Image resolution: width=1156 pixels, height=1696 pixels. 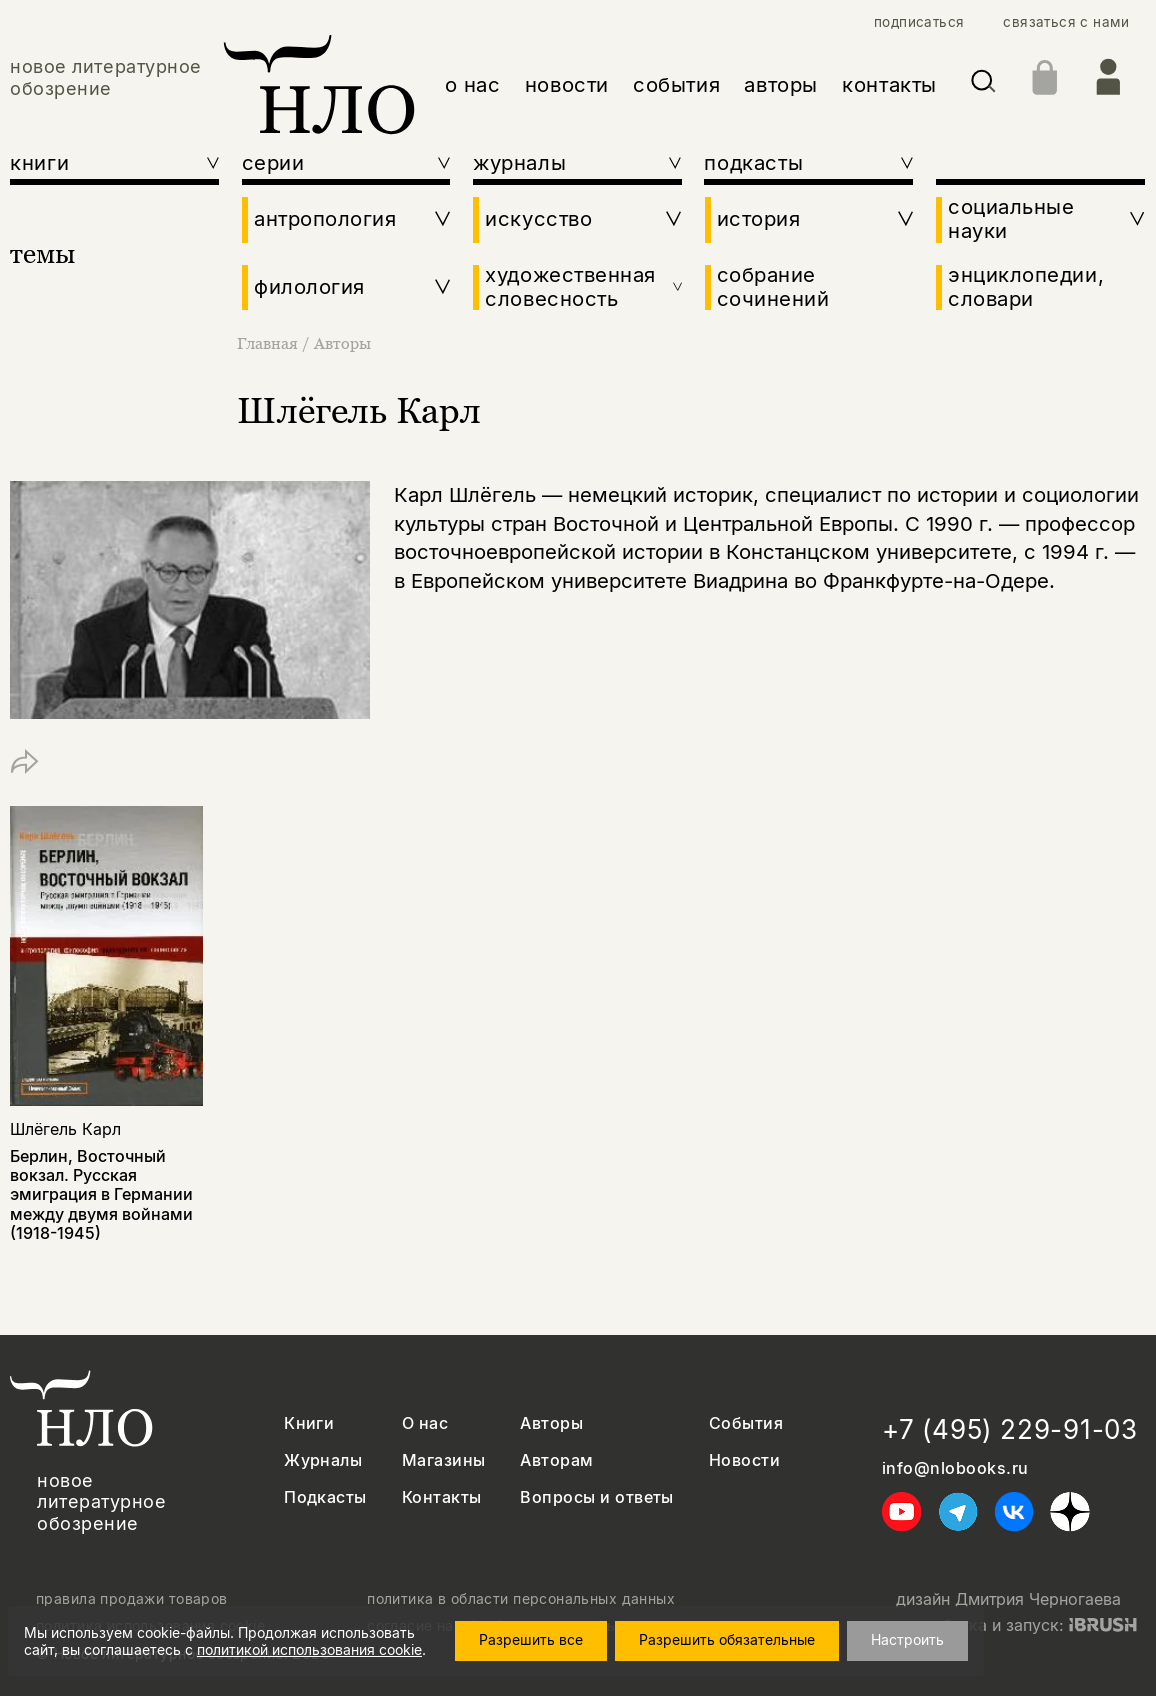 I want to click on авторы, so click(x=781, y=84).